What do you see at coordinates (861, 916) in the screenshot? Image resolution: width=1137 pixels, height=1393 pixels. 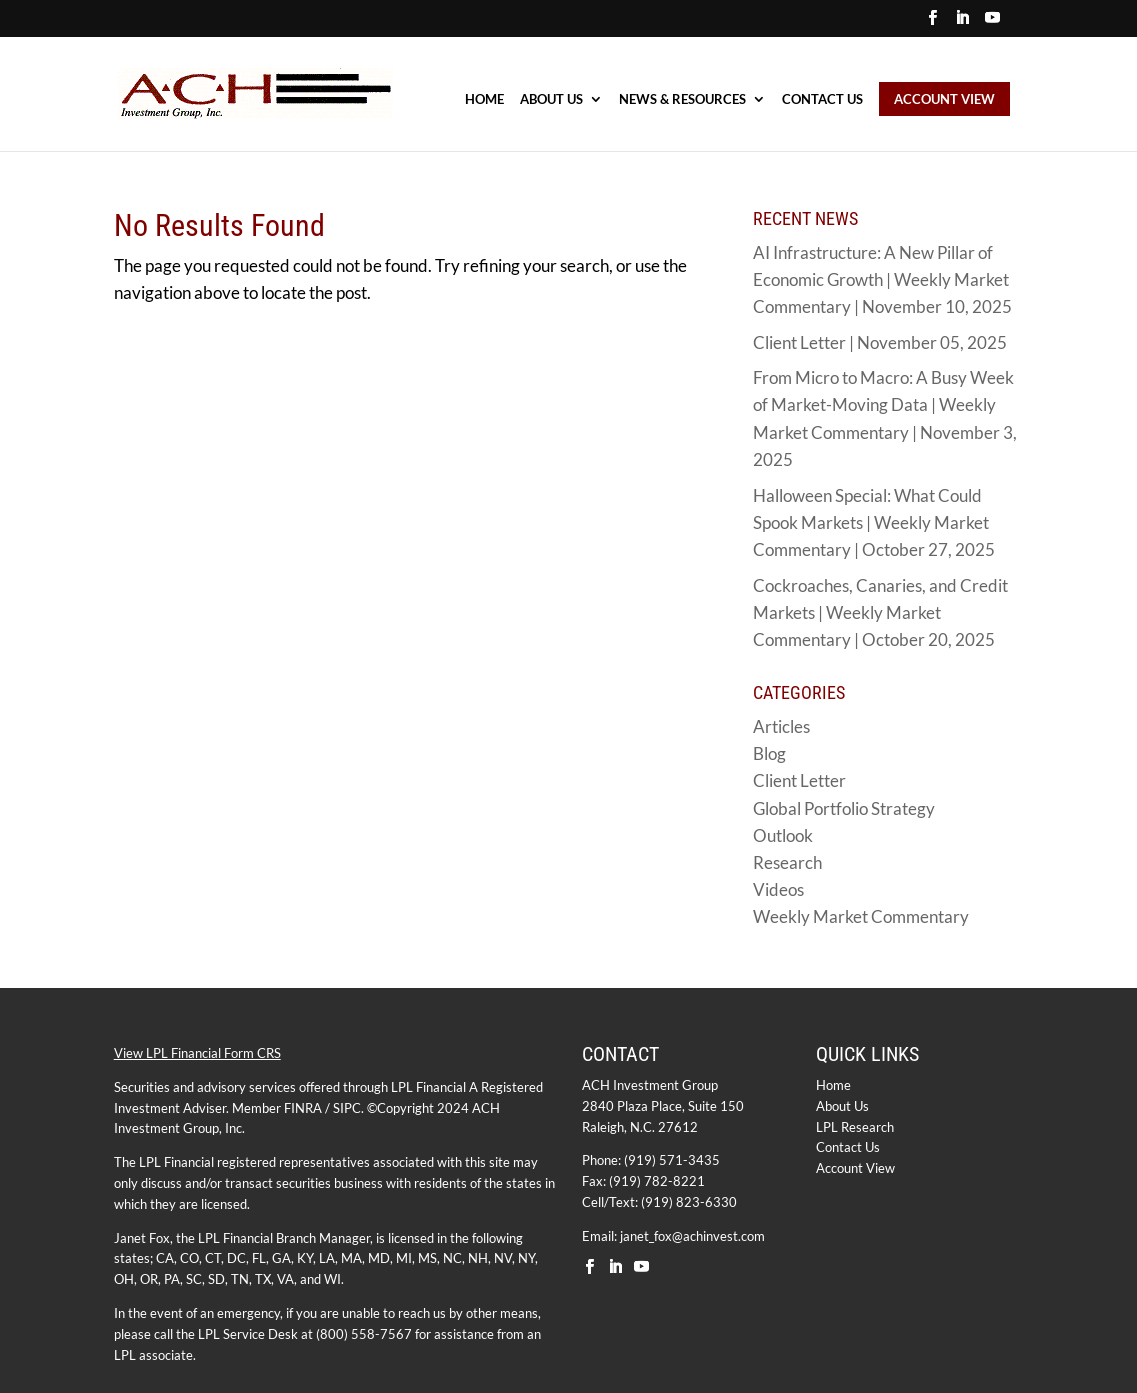 I see `Weekly Market Commentary` at bounding box center [861, 916].